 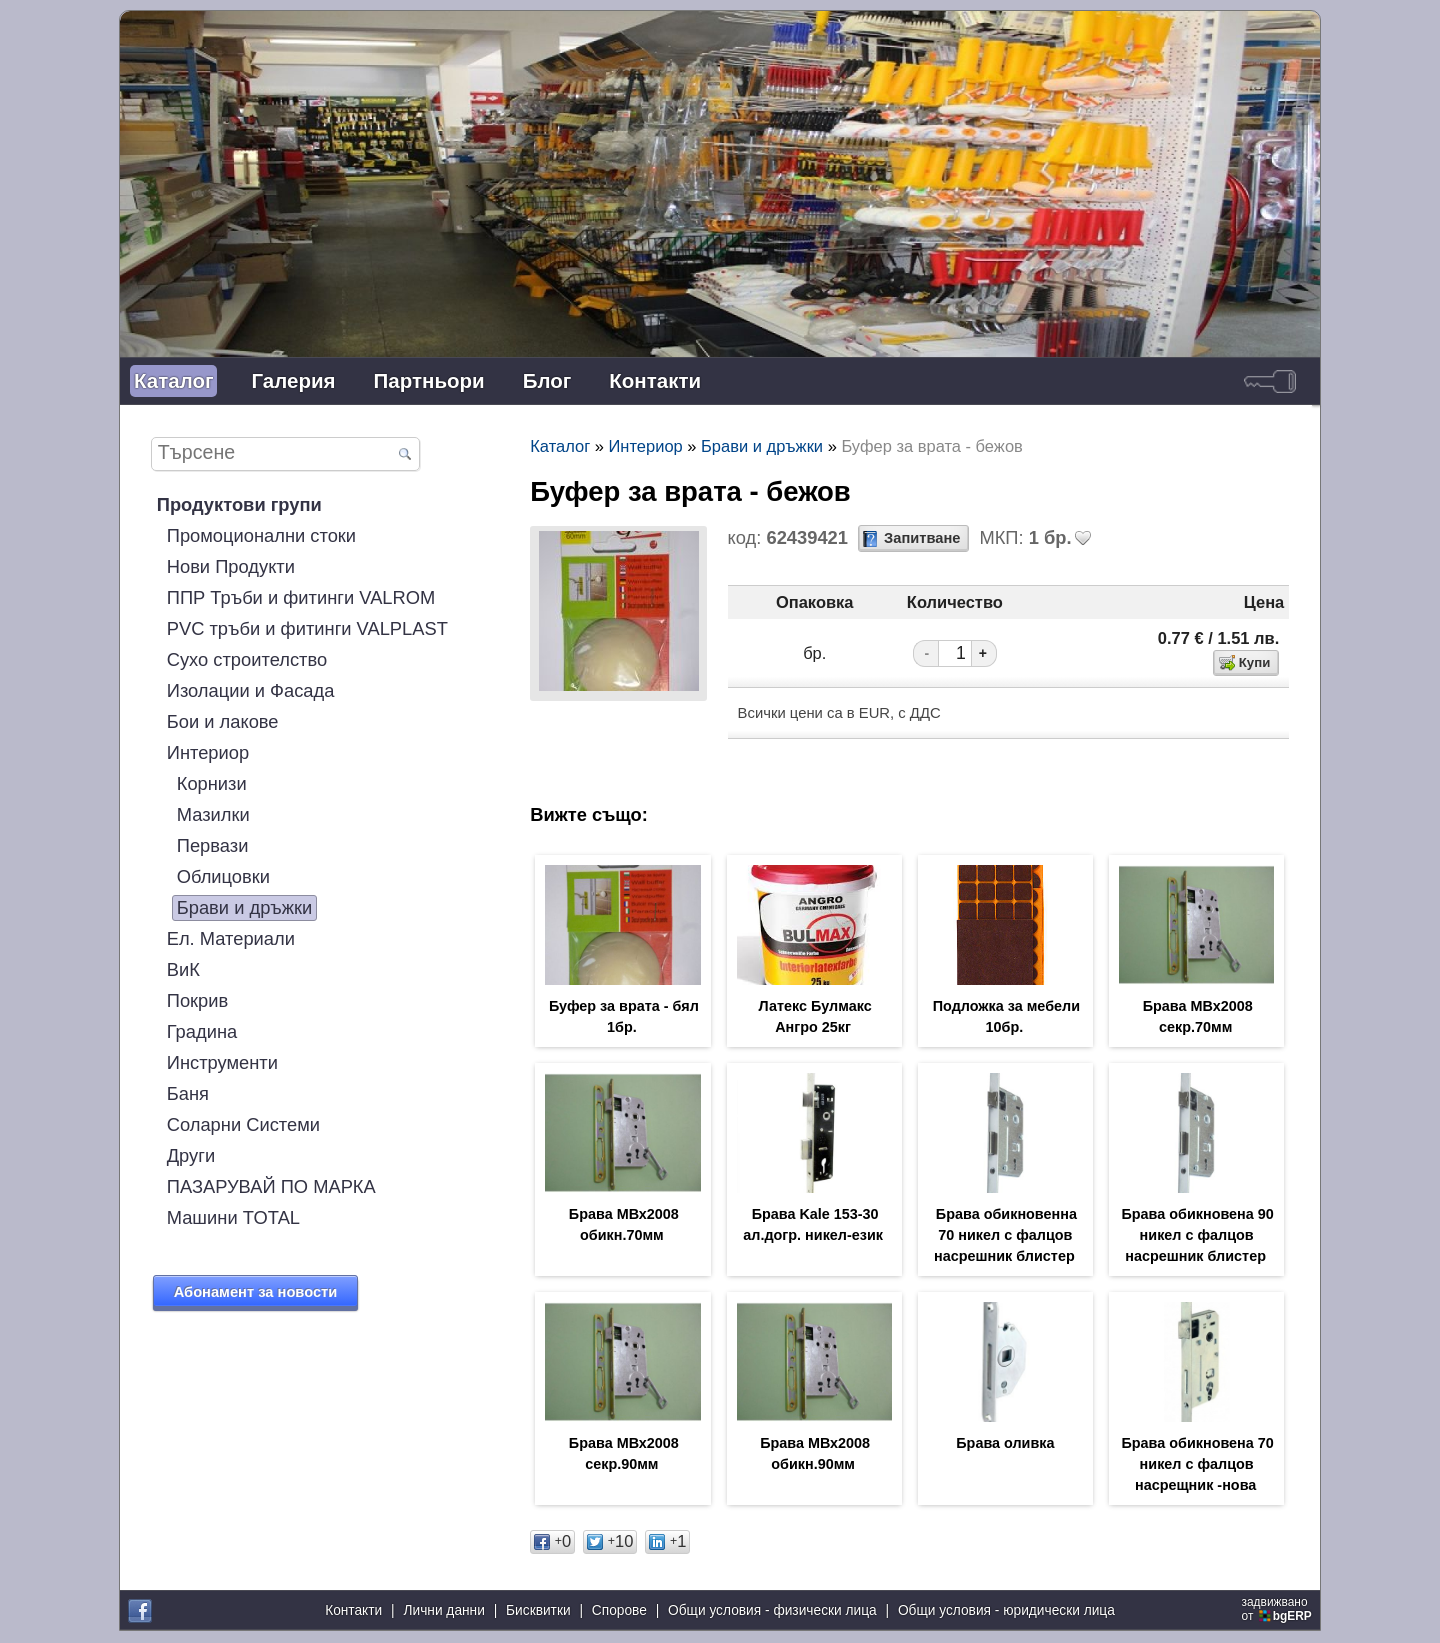 What do you see at coordinates (247, 659) in the screenshot?
I see `Сухо строителство` at bounding box center [247, 659].